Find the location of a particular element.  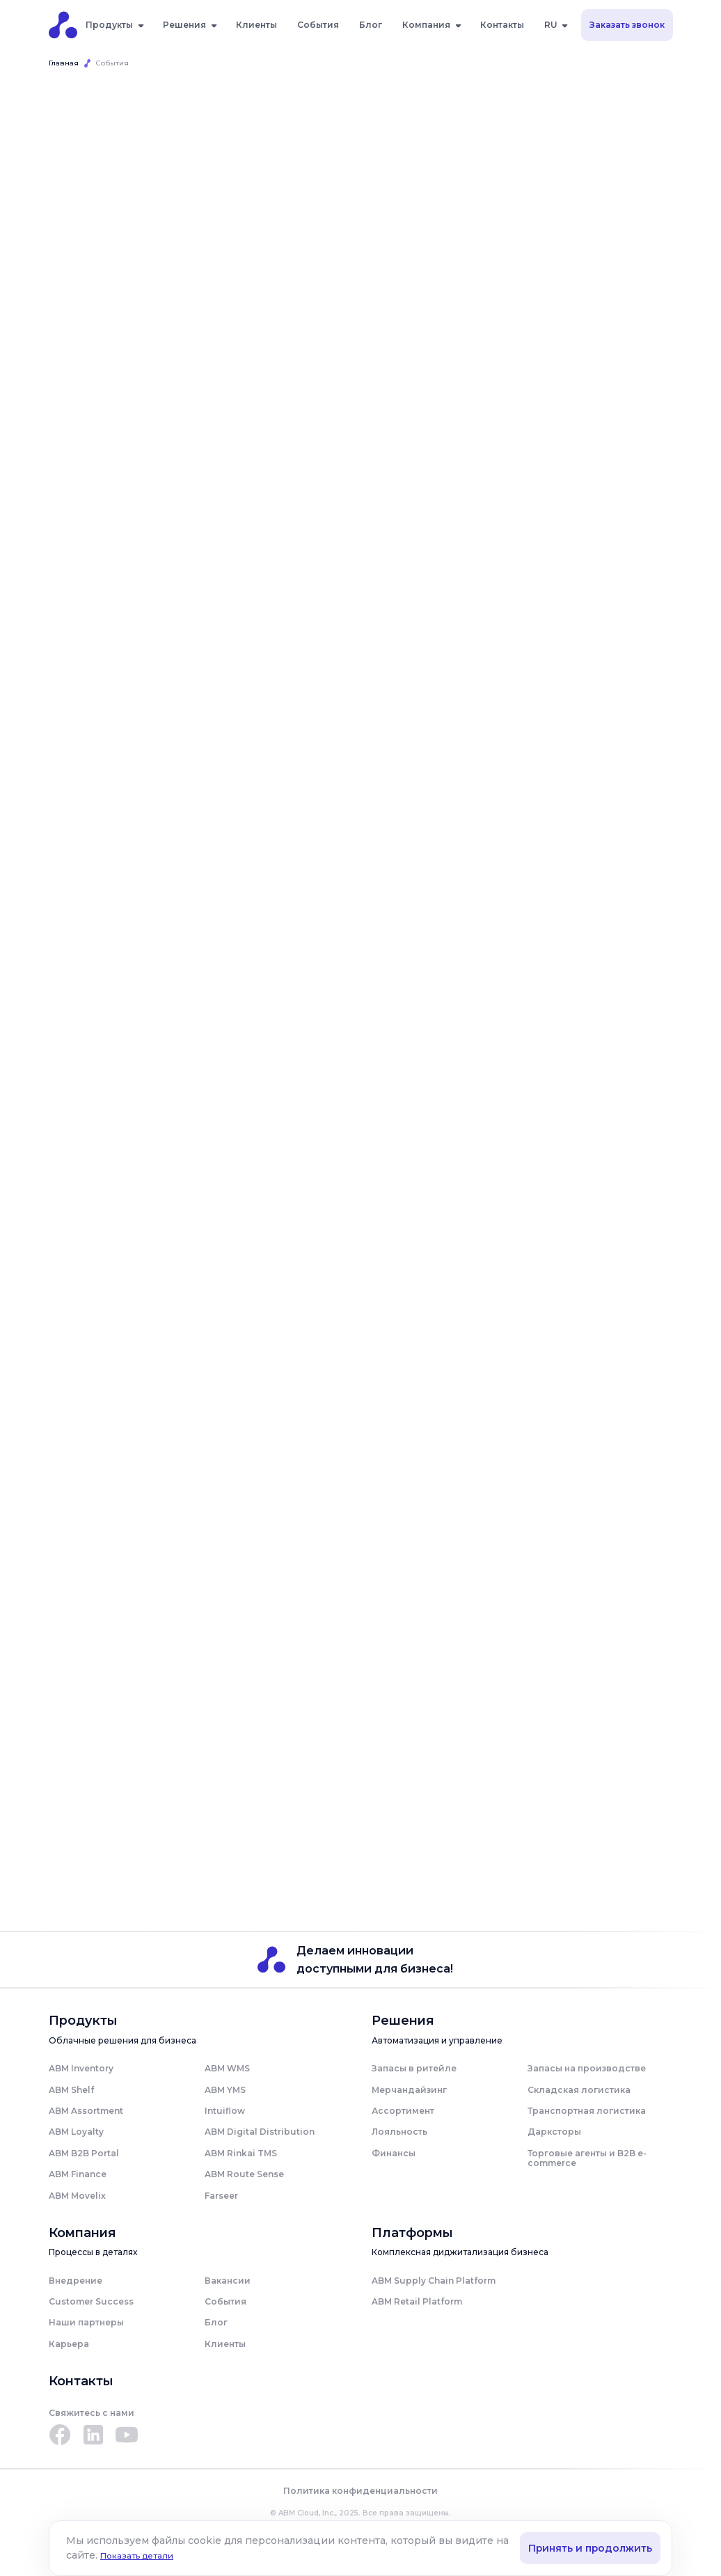

Принять и продолжить is located at coordinates (589, 2548).